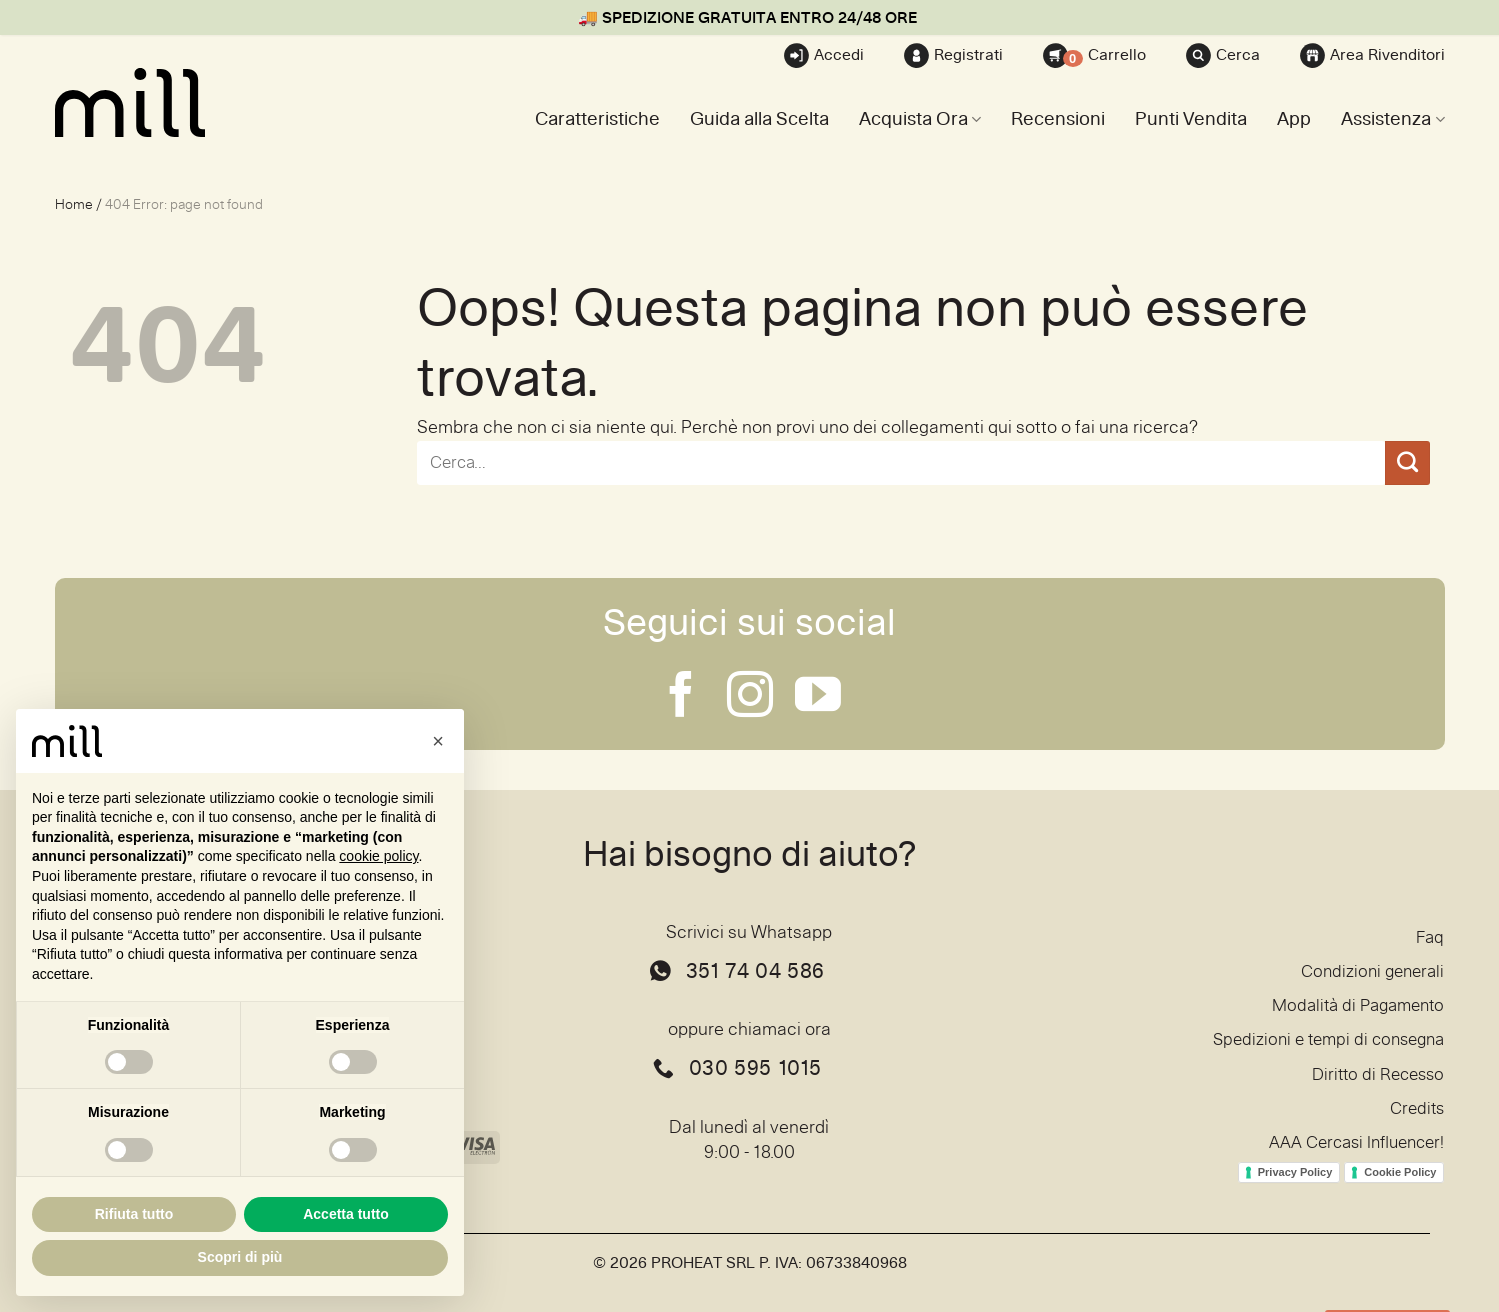  Describe the element at coordinates (1223, 55) in the screenshot. I see `Cerca` at that location.